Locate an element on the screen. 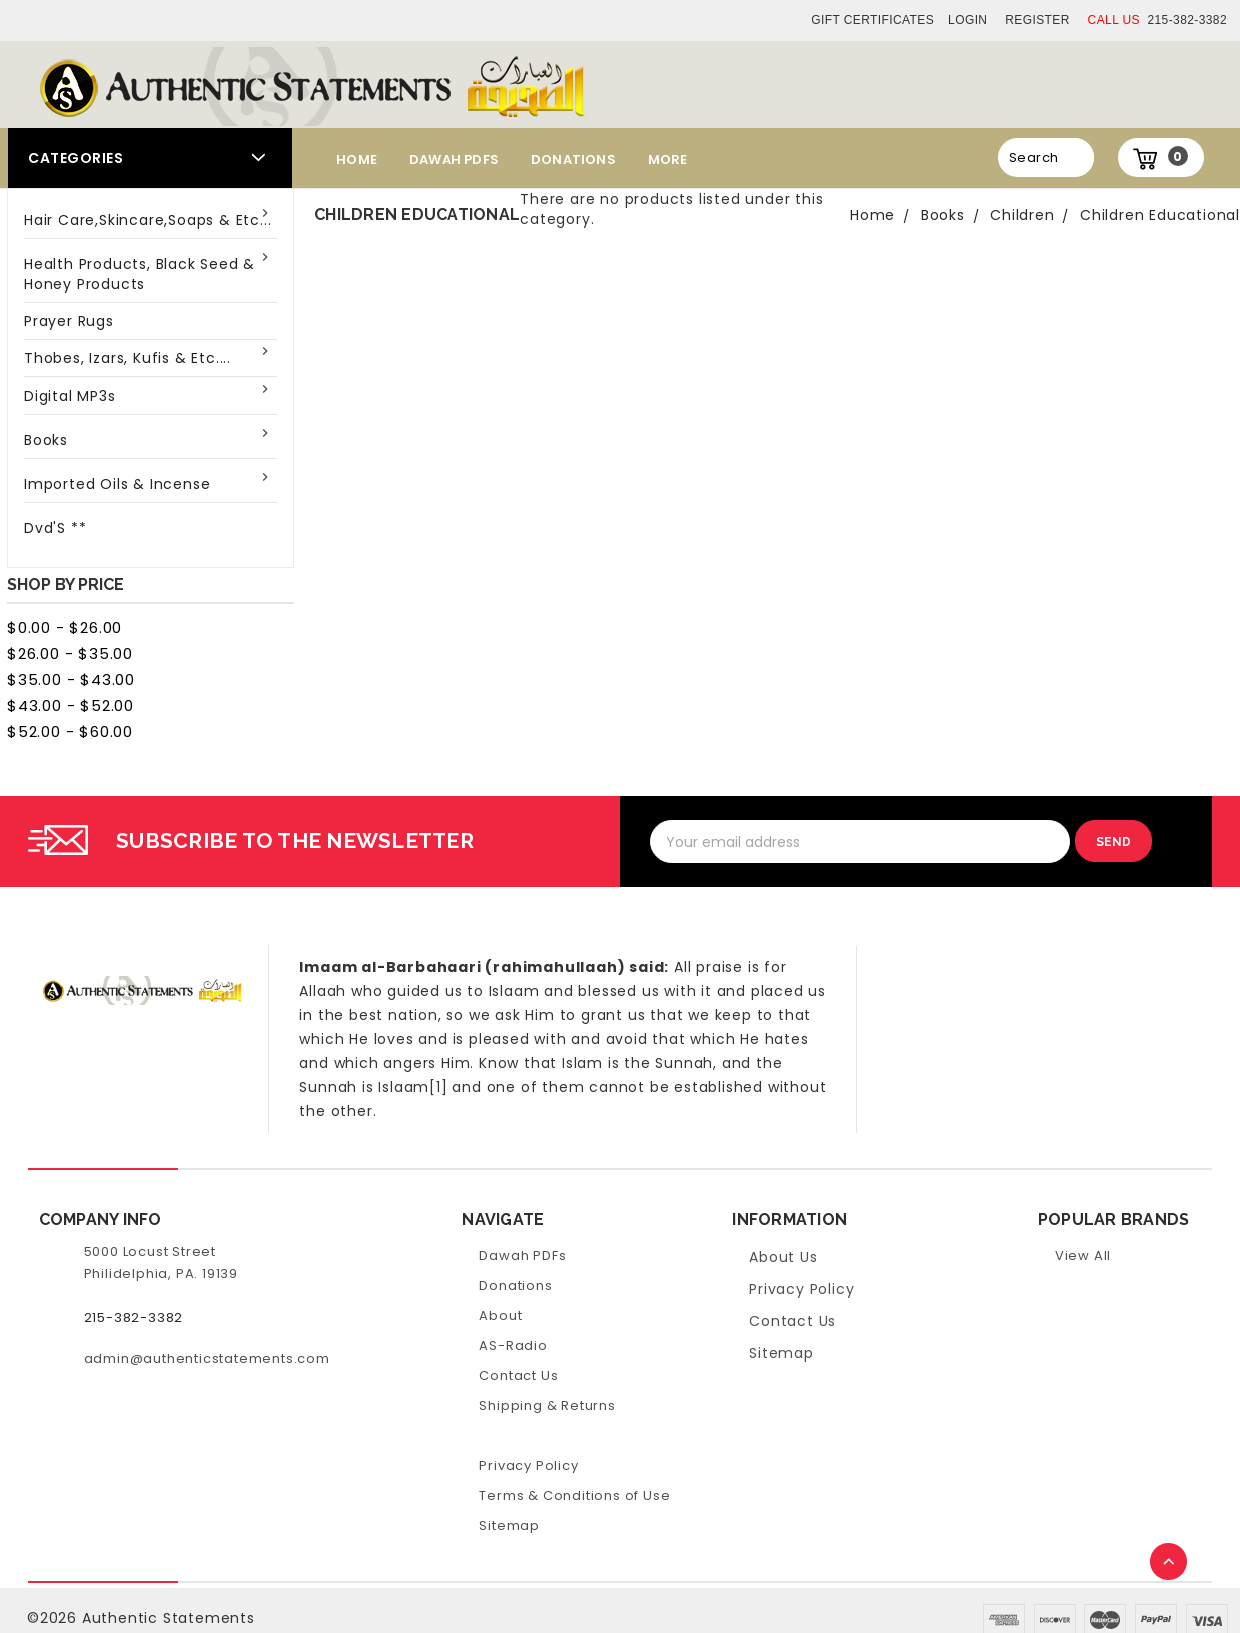 This screenshot has width=1240, height=1633. Health Products, Black Seed & Honey Products is located at coordinates (139, 274).